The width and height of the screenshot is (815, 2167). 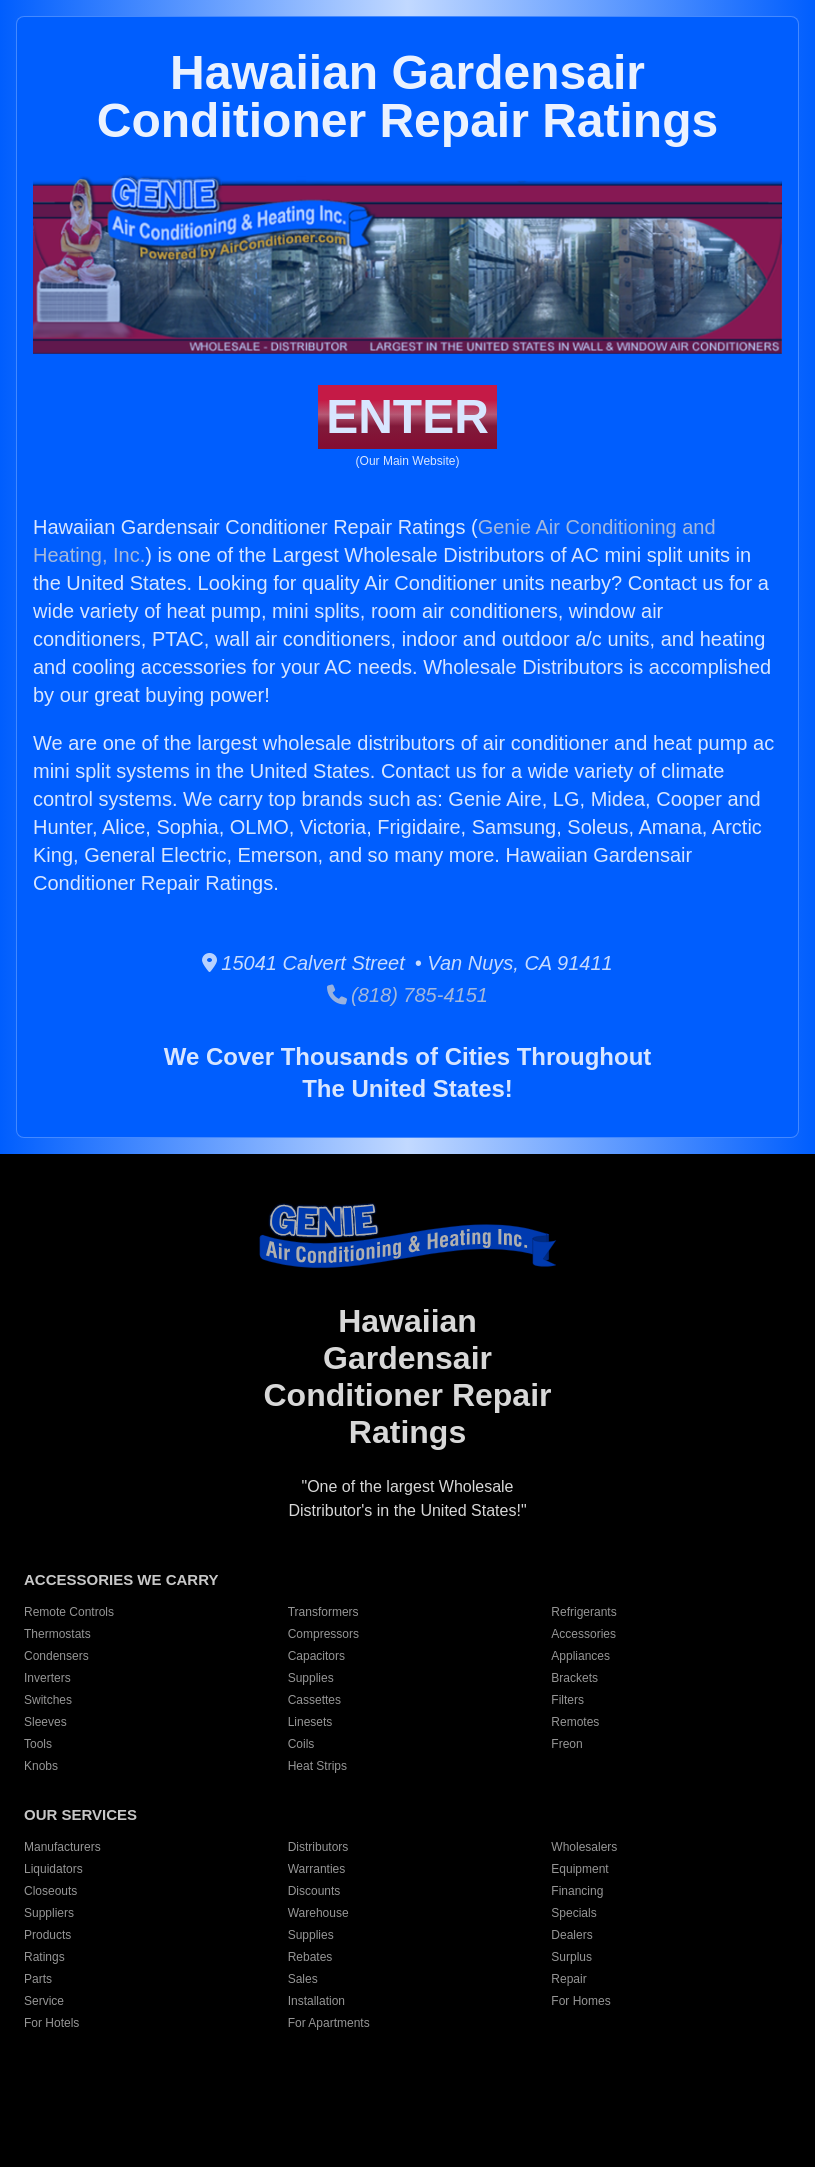 What do you see at coordinates (69, 1612) in the screenshot?
I see `Remote Controls` at bounding box center [69, 1612].